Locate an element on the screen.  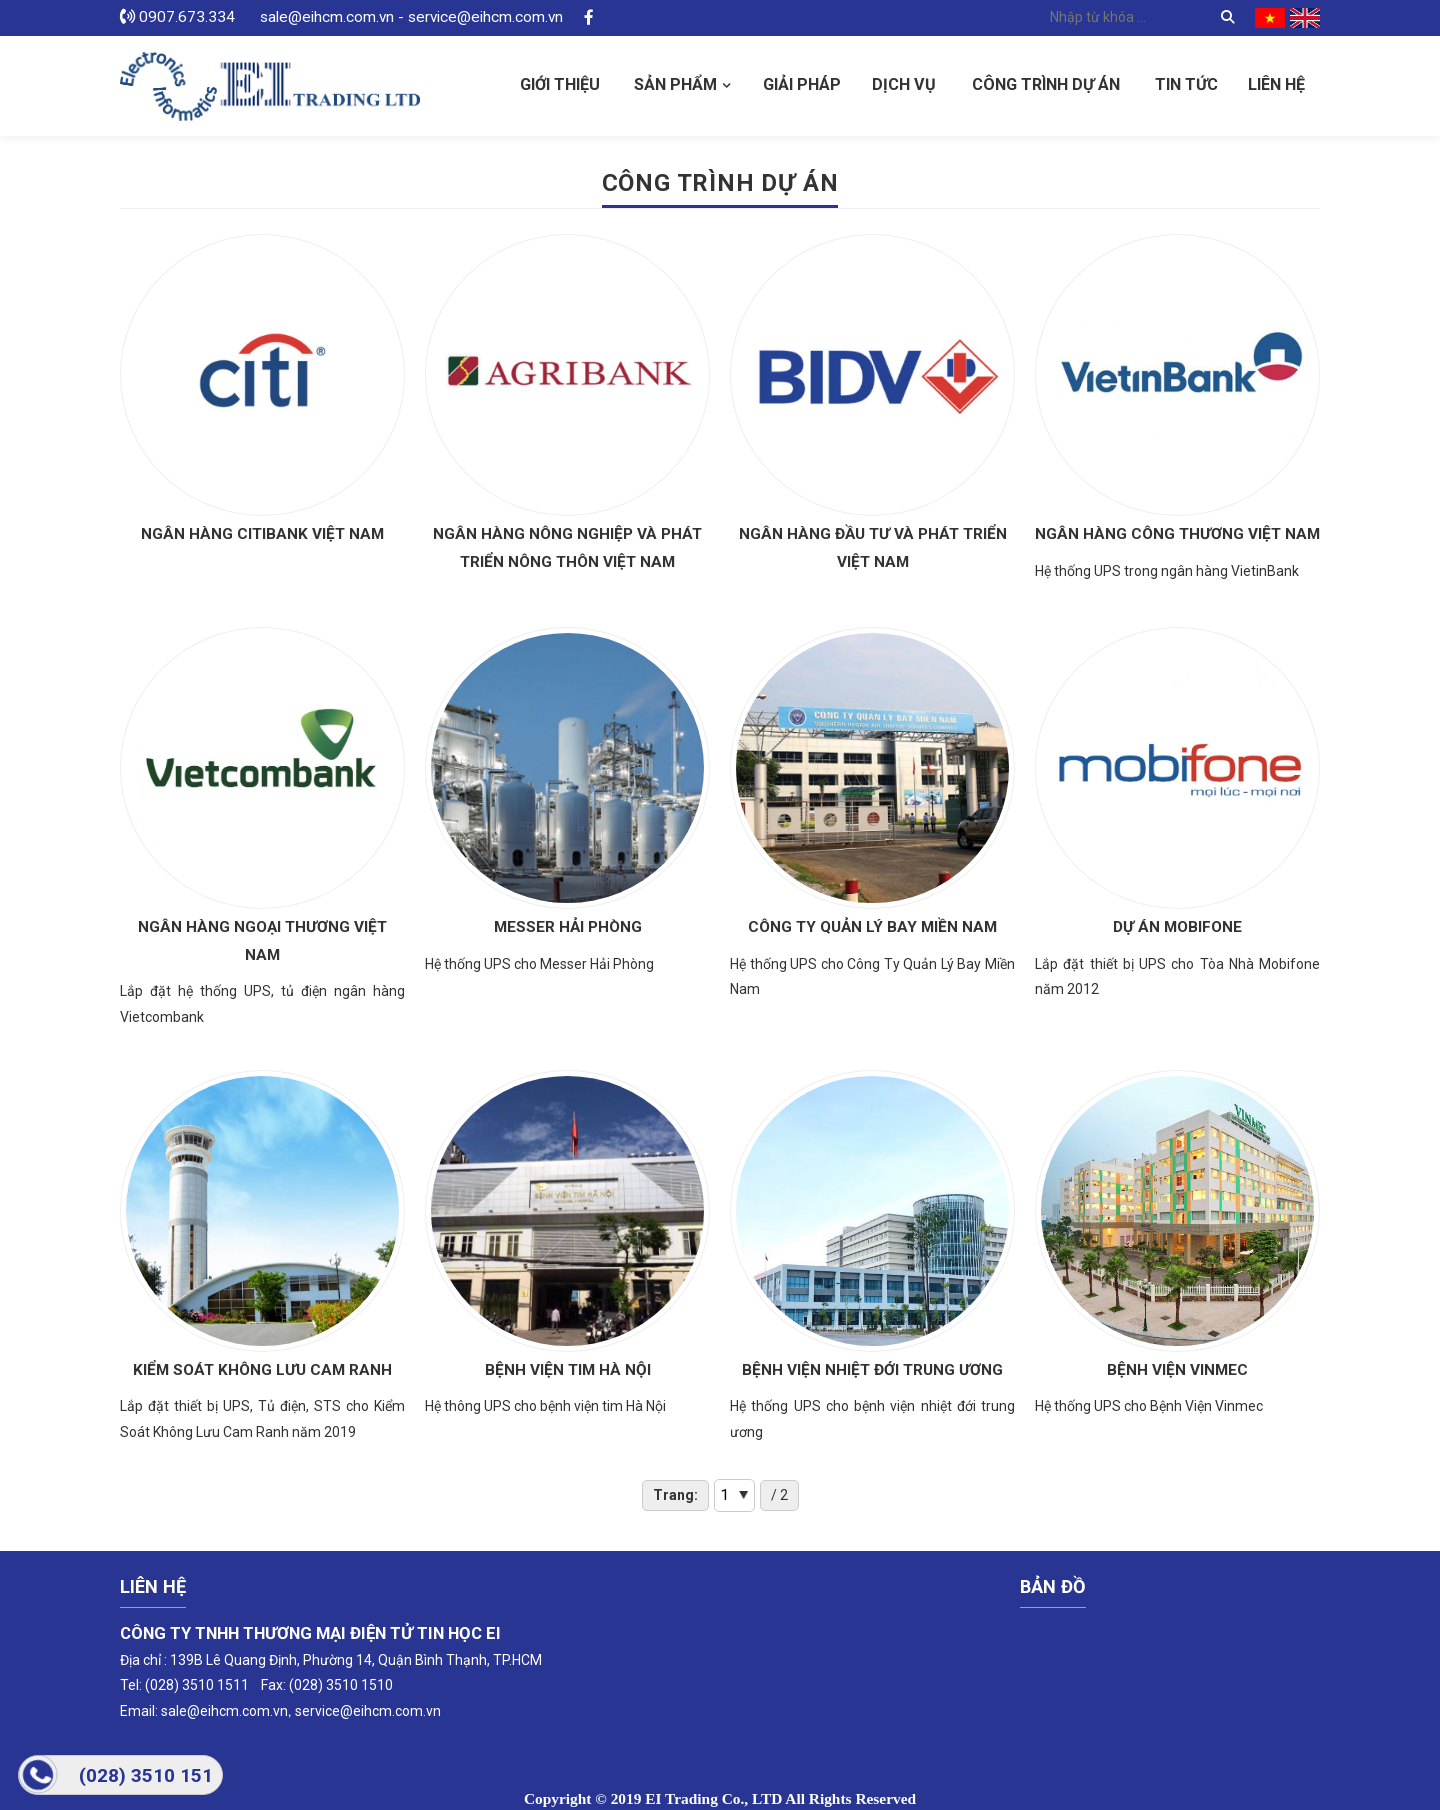
Sản phẩm is located at coordinates (675, 84).